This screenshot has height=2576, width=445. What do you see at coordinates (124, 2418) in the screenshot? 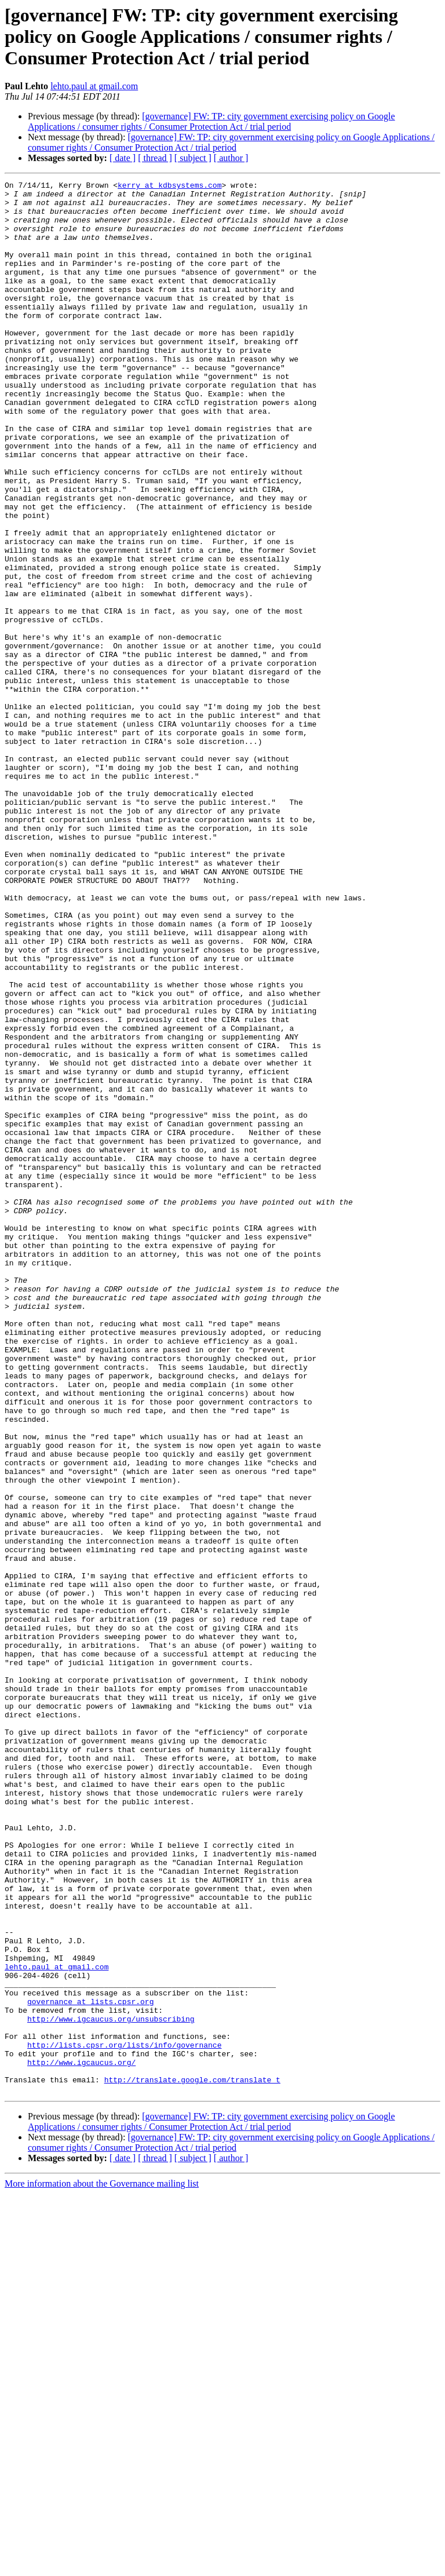
I see `http://lists.cpsr.org/lists/info/governance` at bounding box center [124, 2418].